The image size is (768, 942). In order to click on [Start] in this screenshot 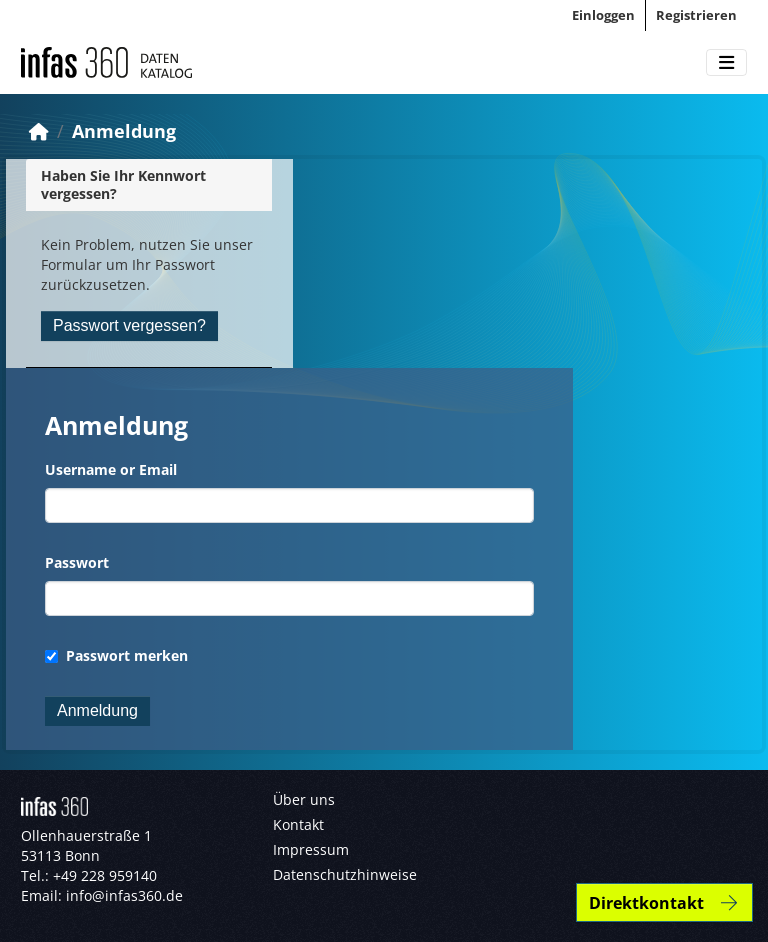, I will do `click(39, 131)`.